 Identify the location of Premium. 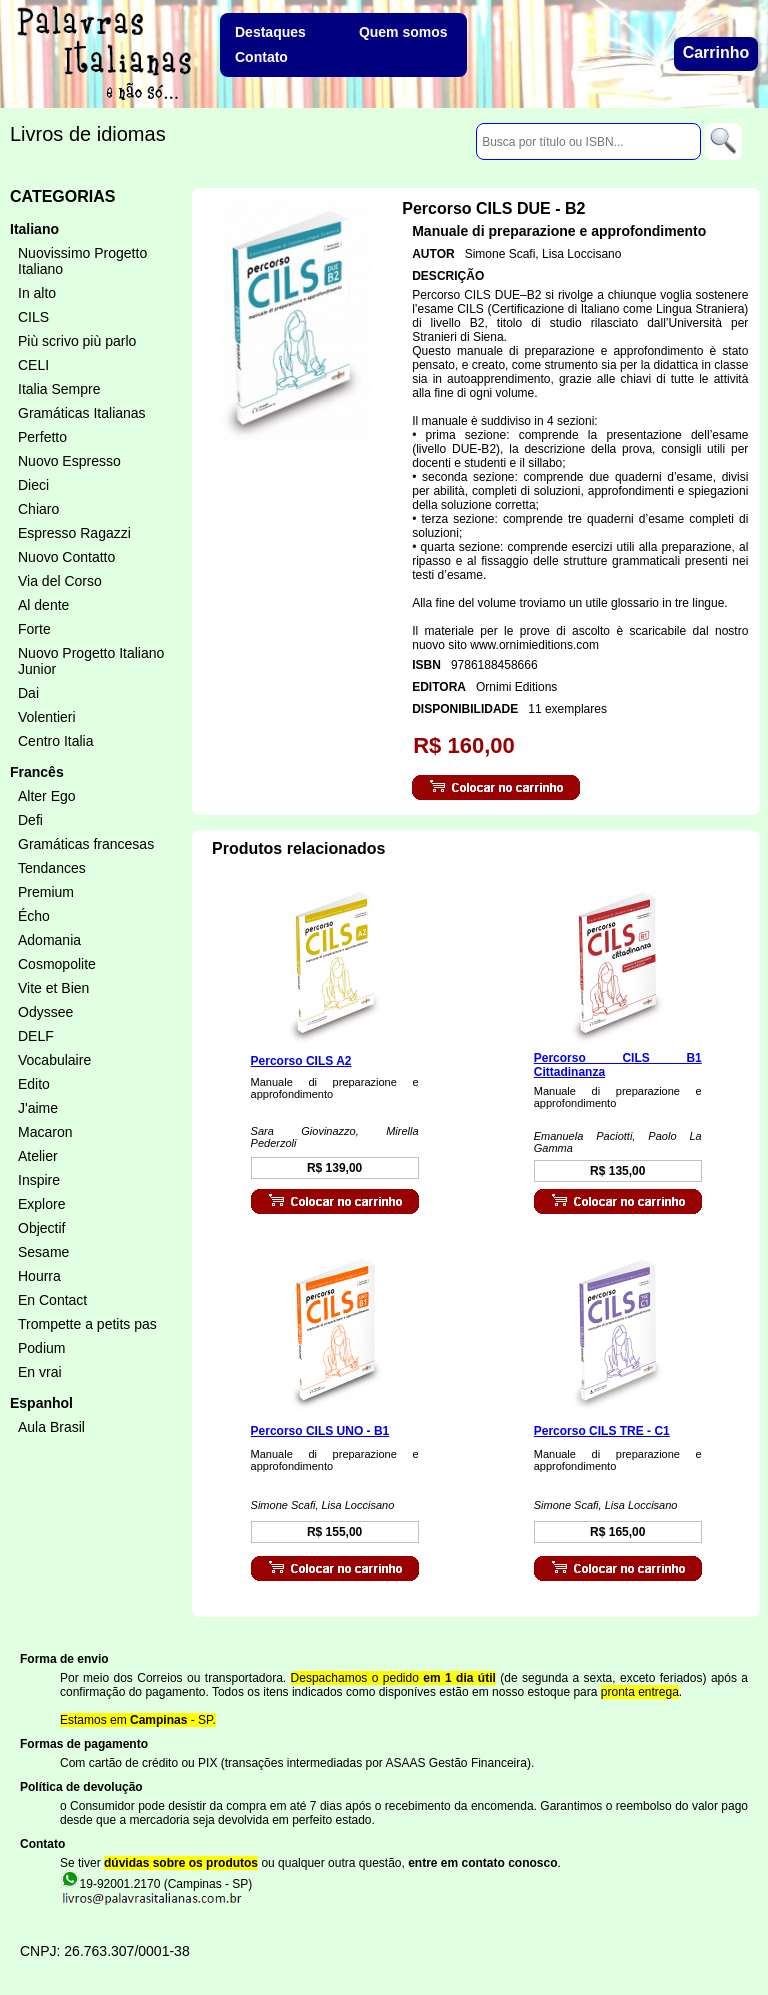
(46, 892).